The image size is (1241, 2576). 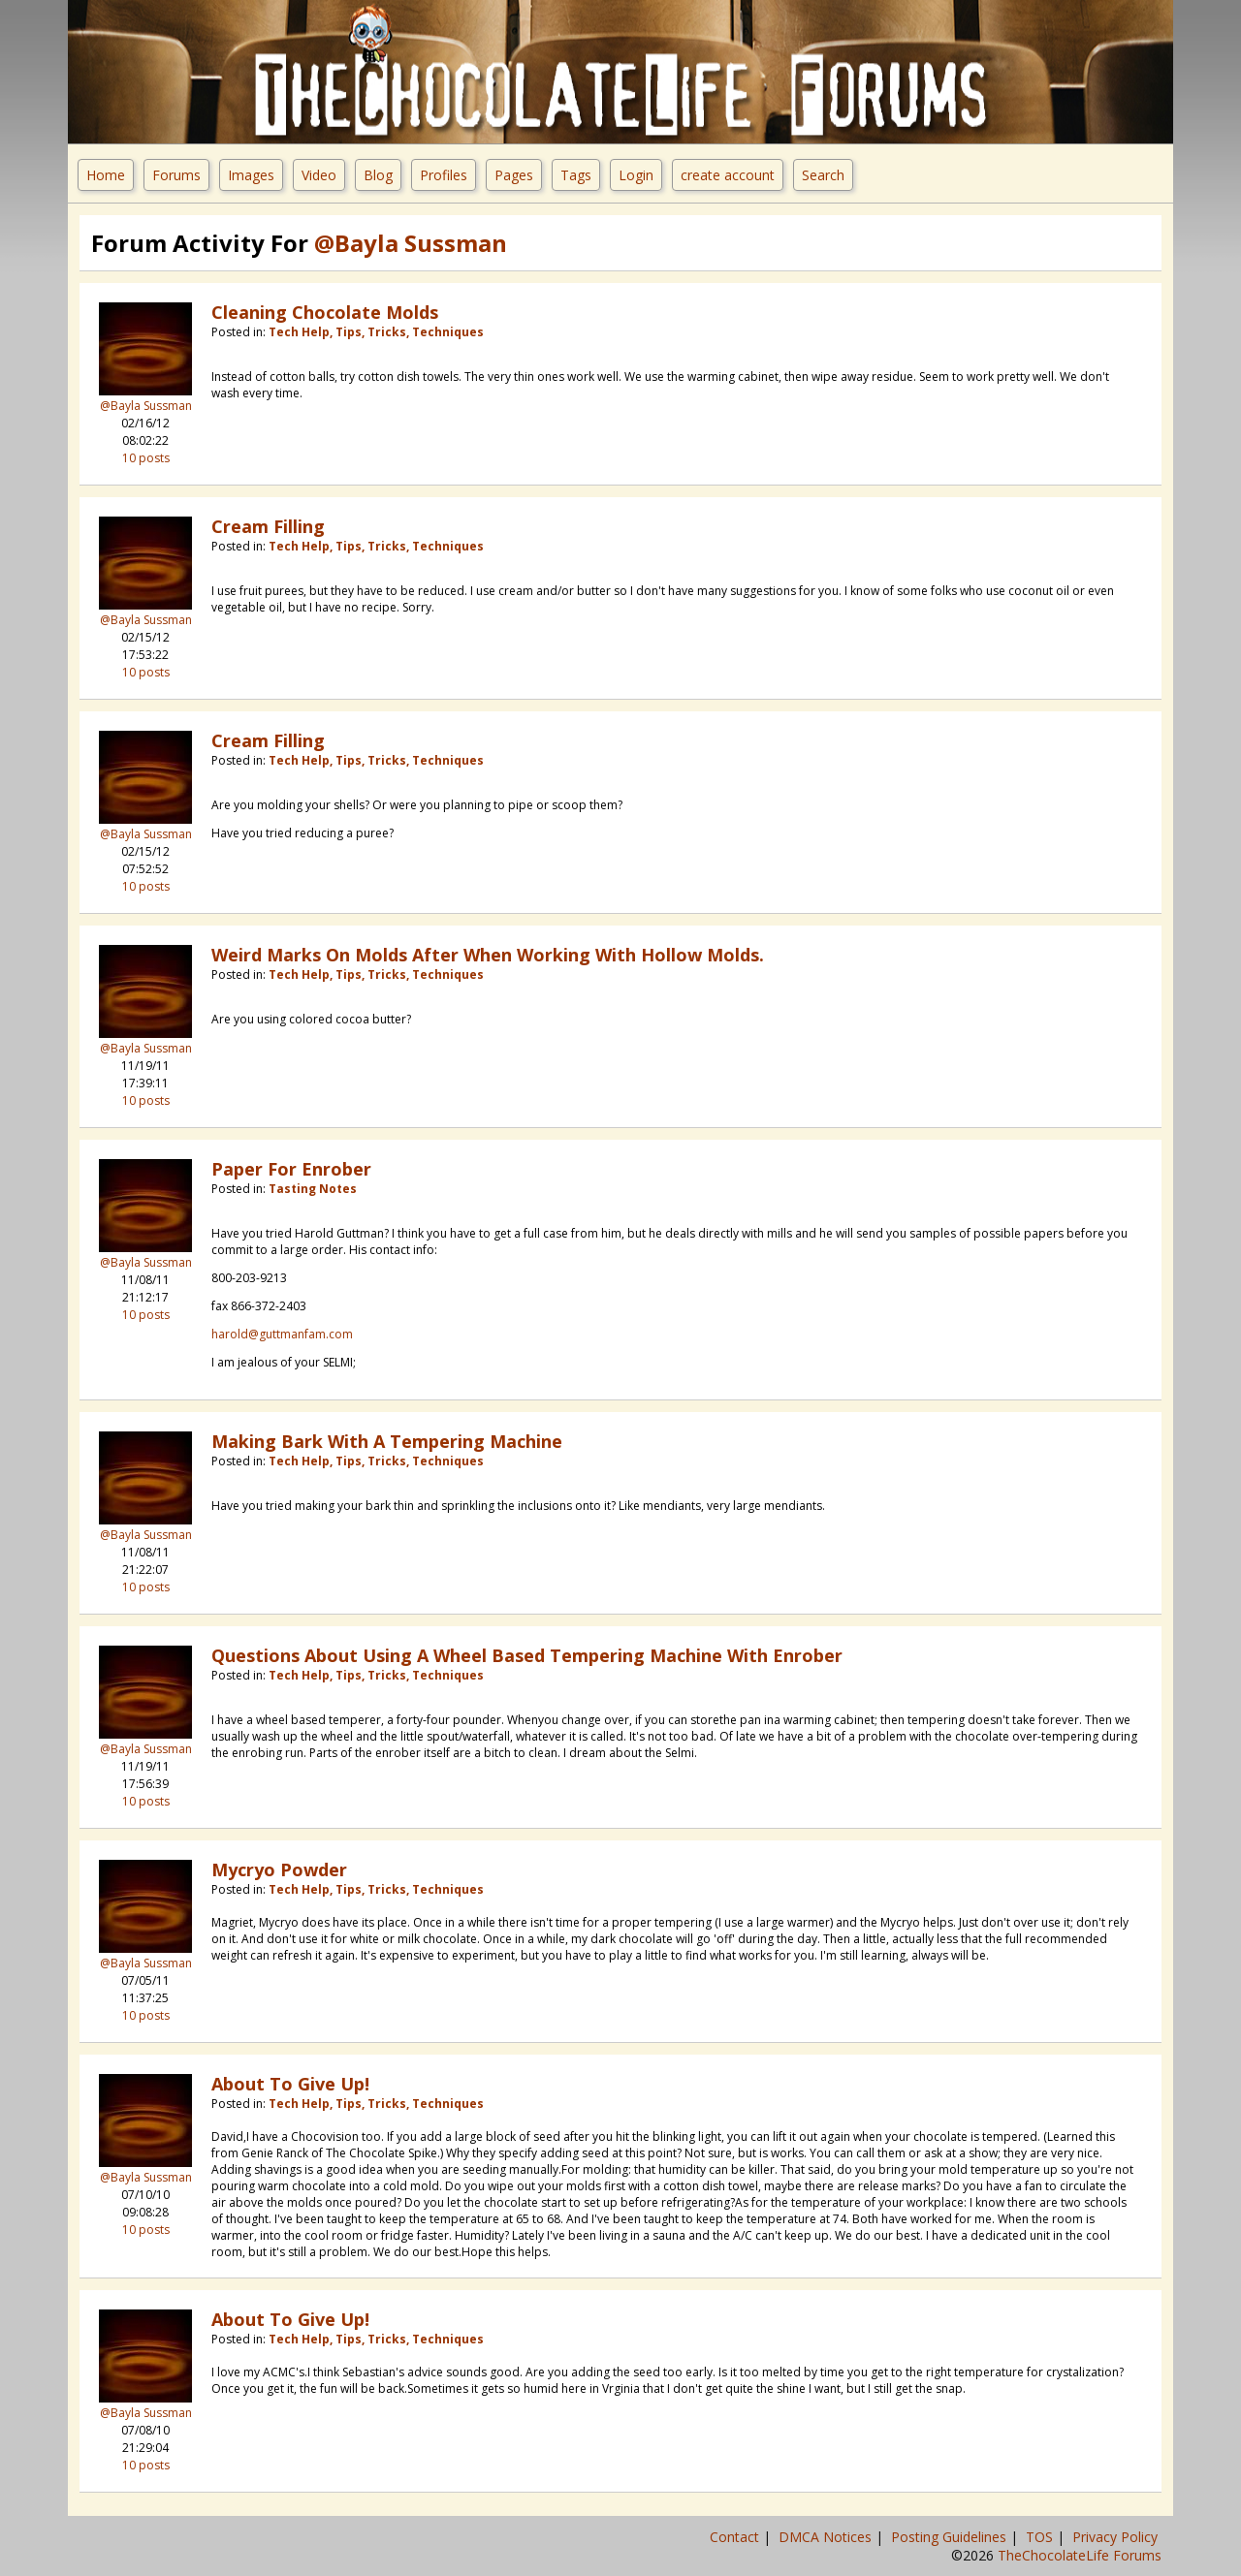 What do you see at coordinates (319, 175) in the screenshot?
I see `Video` at bounding box center [319, 175].